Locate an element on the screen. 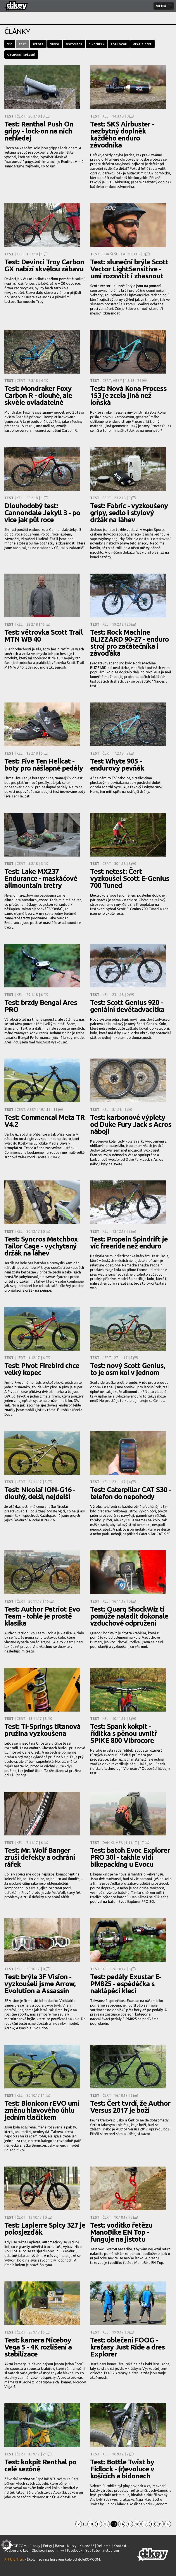 This screenshot has width=176, height=2576. Test: karbonové výplety od Duke Fury Jack s Acros náboji is located at coordinates (130, 1124).